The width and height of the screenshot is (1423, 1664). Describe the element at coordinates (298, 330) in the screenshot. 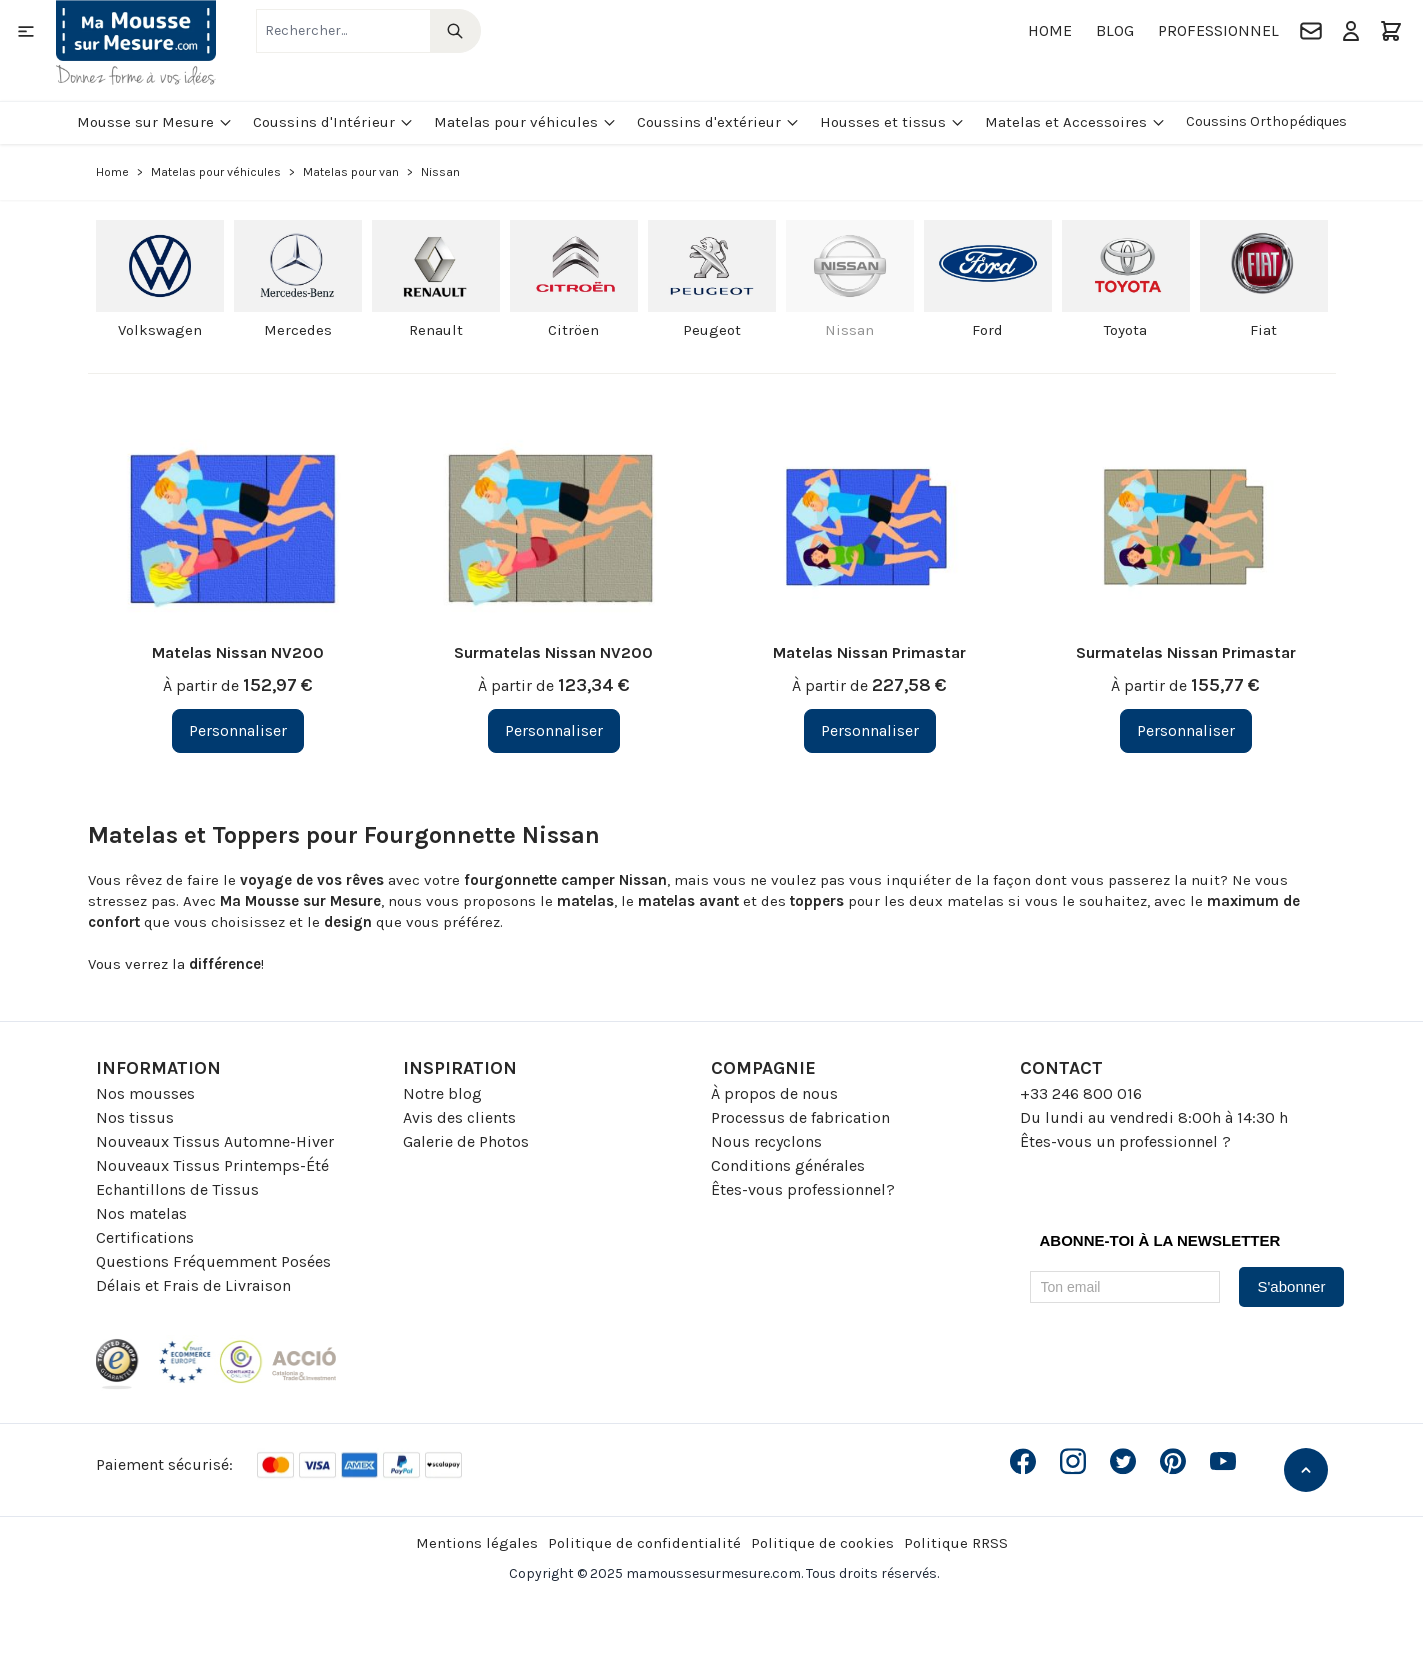

I see `Mercedes` at that location.